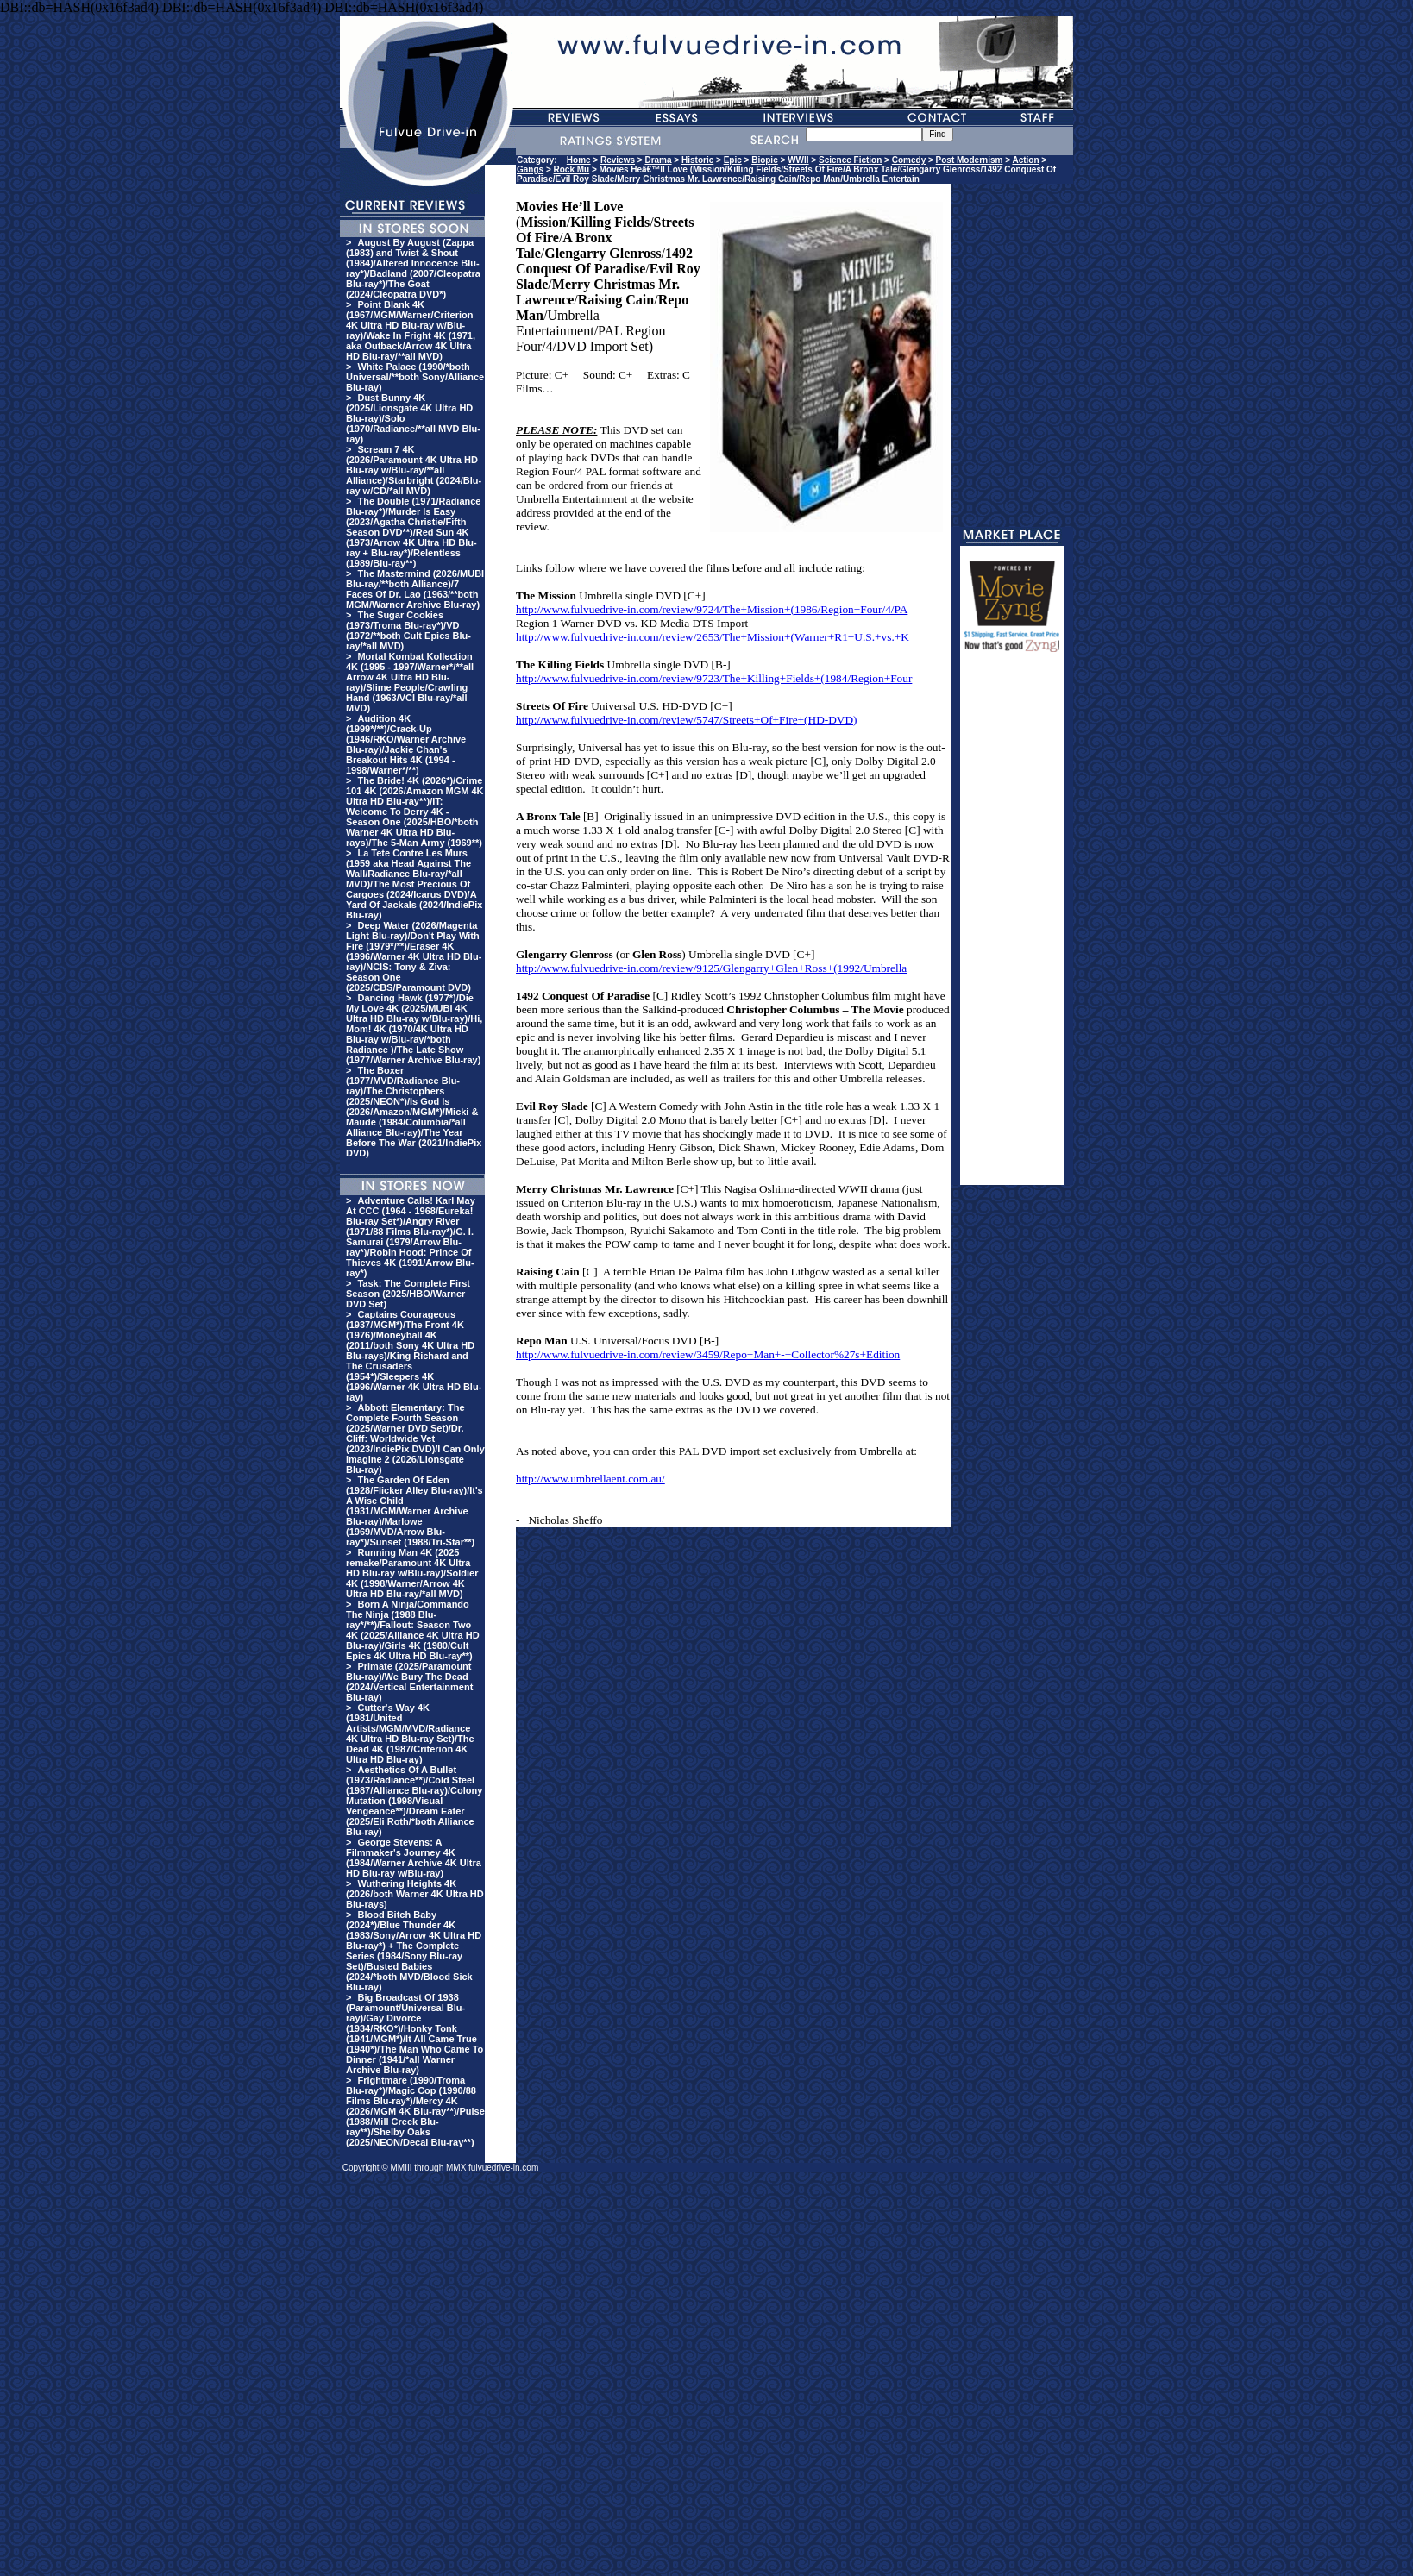 This screenshot has width=1413, height=2576. I want to click on http://www.fulvuedrive-in.com/review/3459/Repo+Man+-+Collector%27s+Edition, so click(708, 1354).